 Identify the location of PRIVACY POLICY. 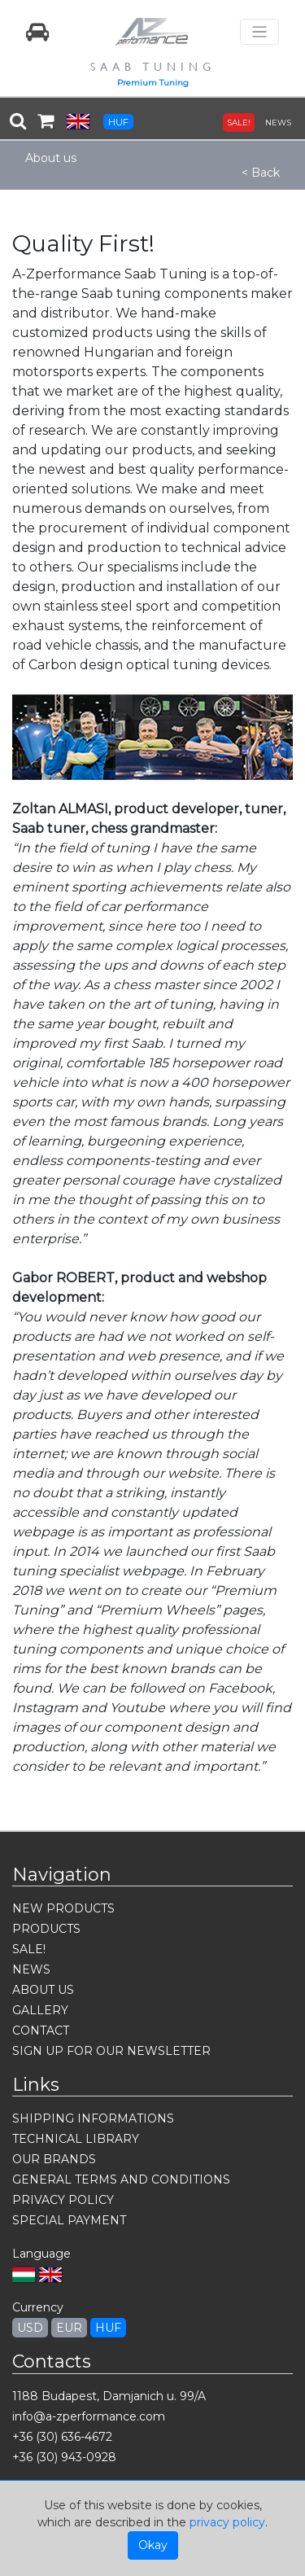
(63, 2200).